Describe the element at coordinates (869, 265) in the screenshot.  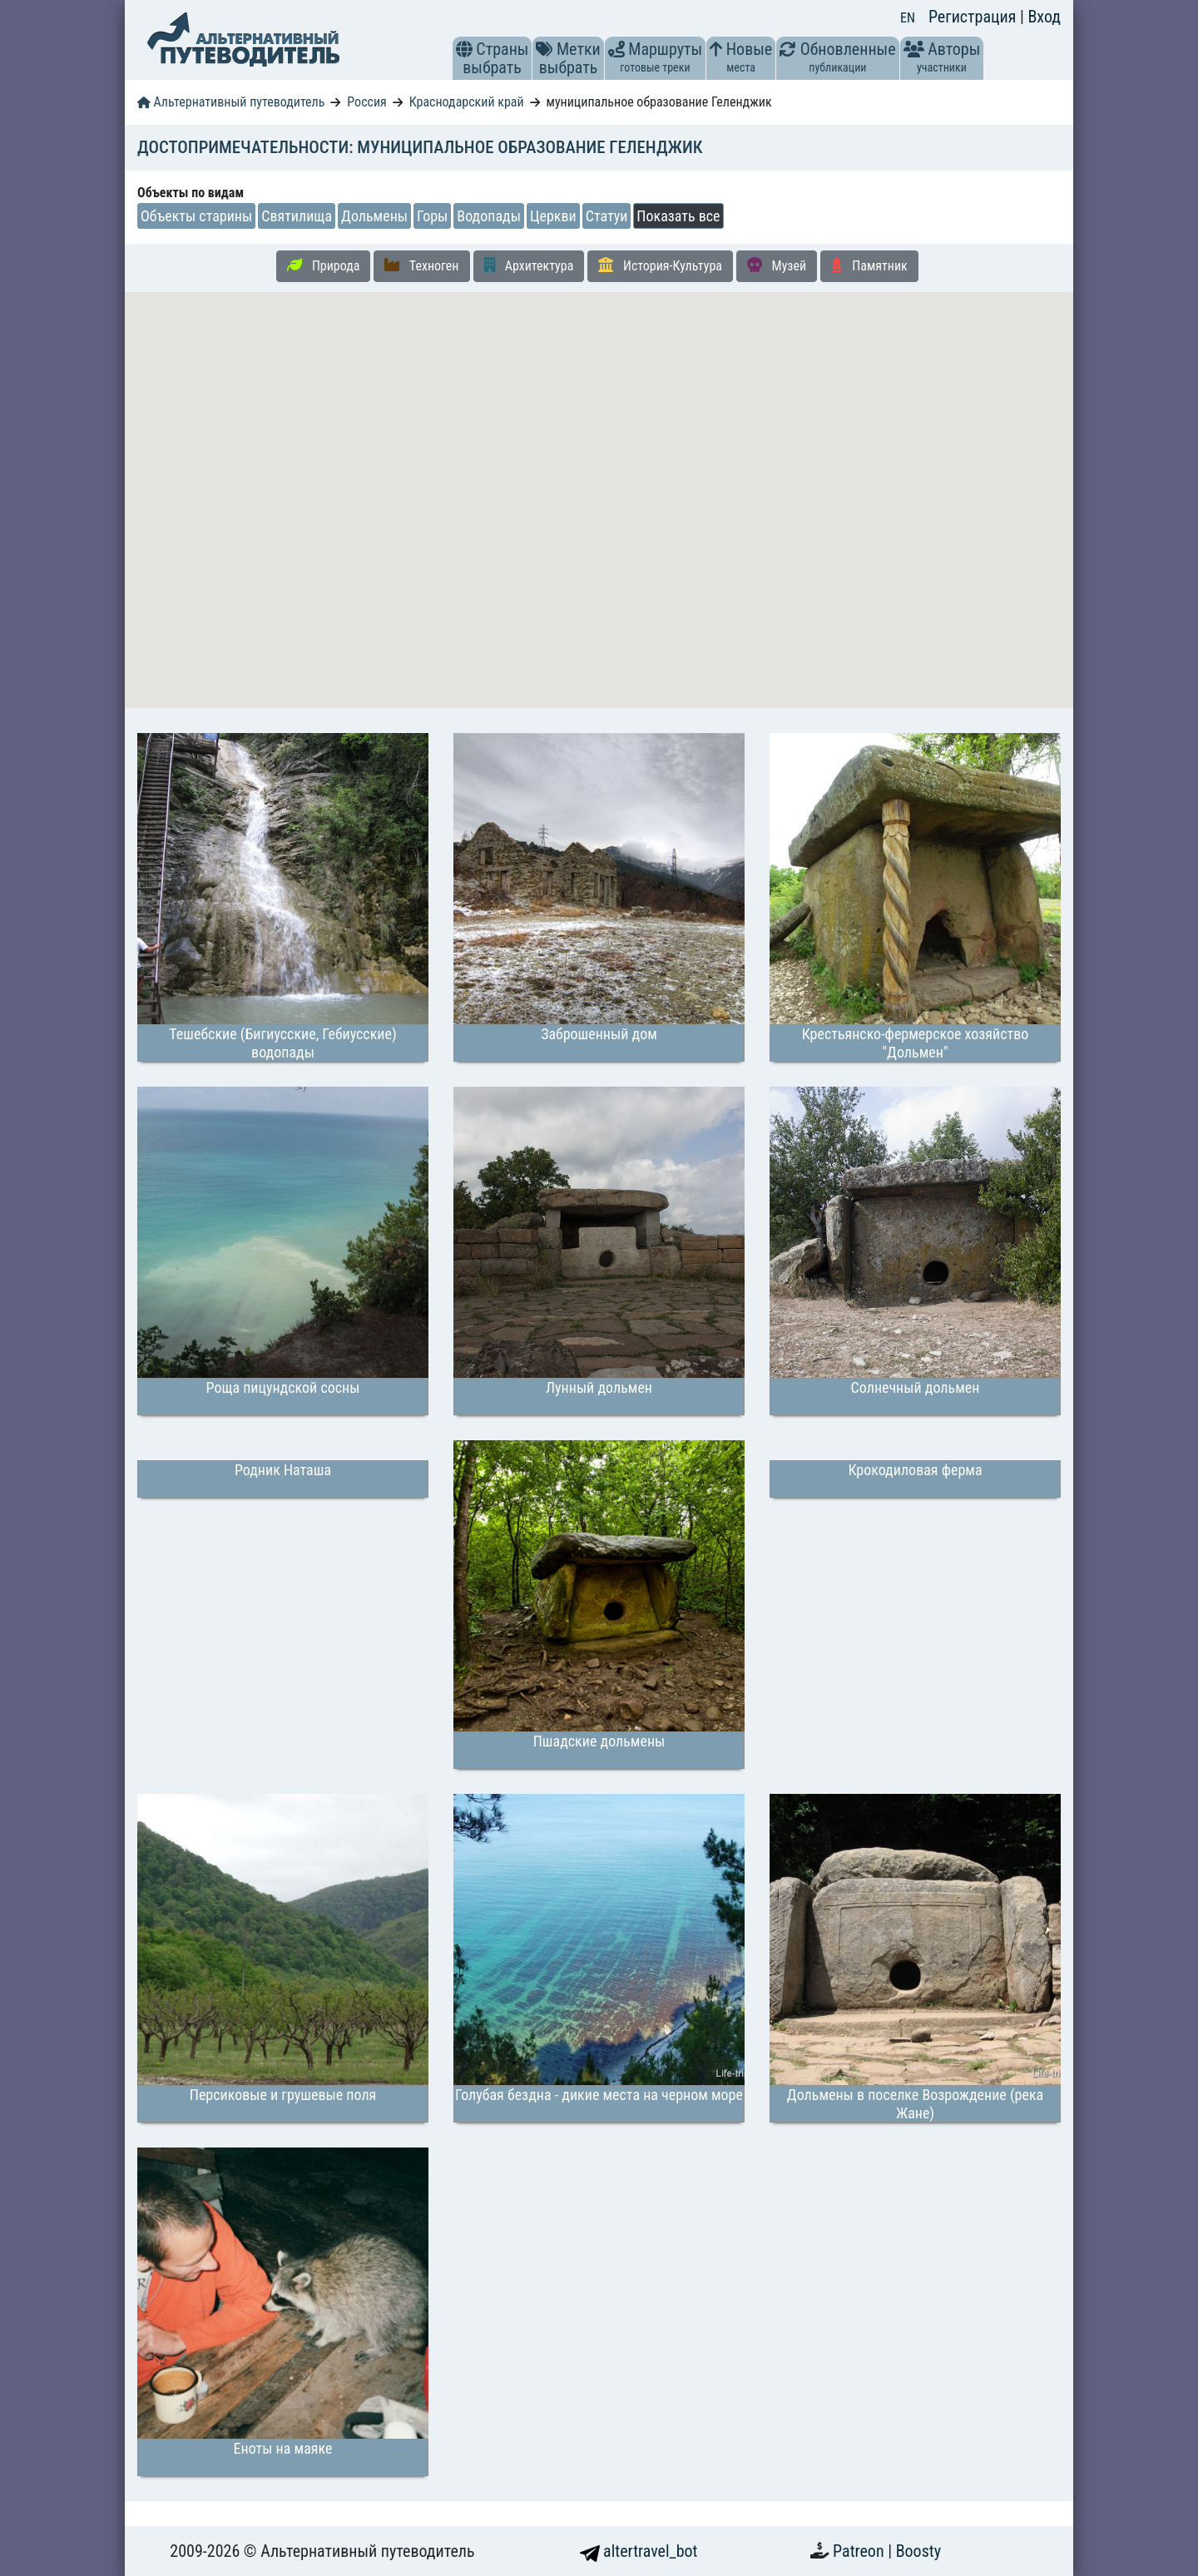
I see `Памятник` at that location.